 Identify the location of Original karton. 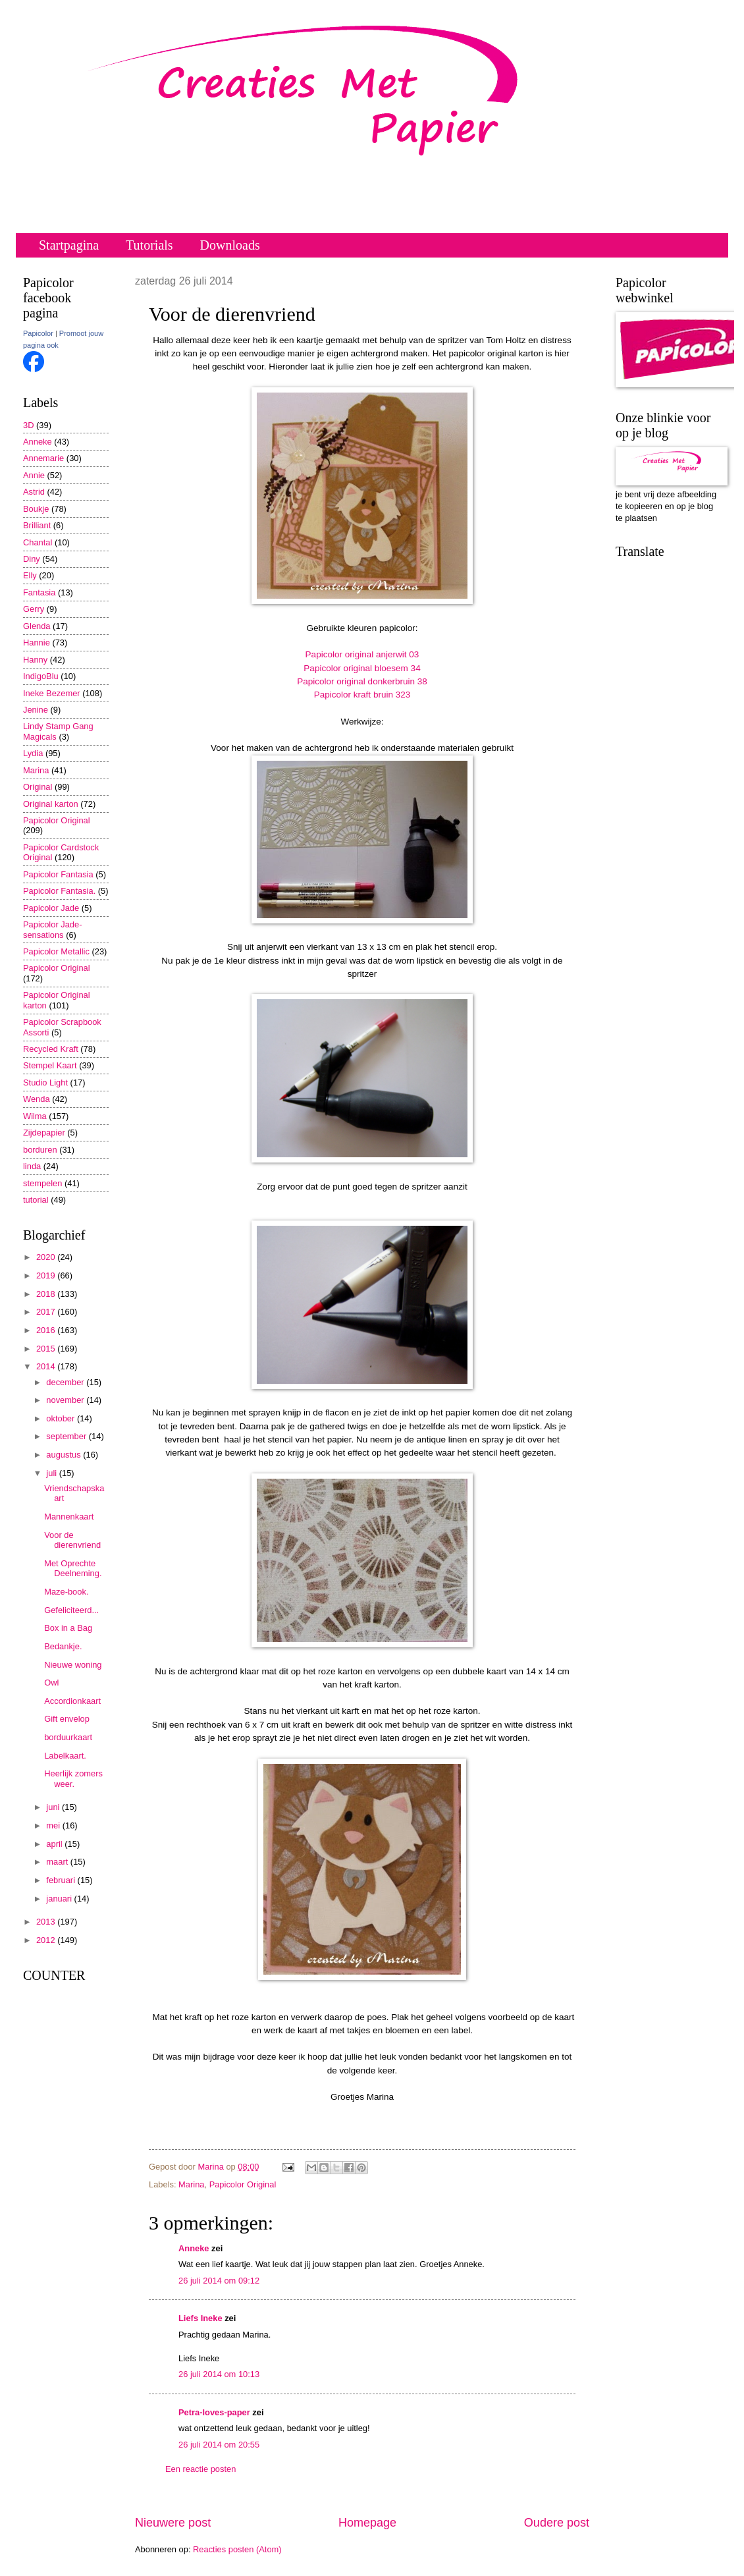
(50, 804).